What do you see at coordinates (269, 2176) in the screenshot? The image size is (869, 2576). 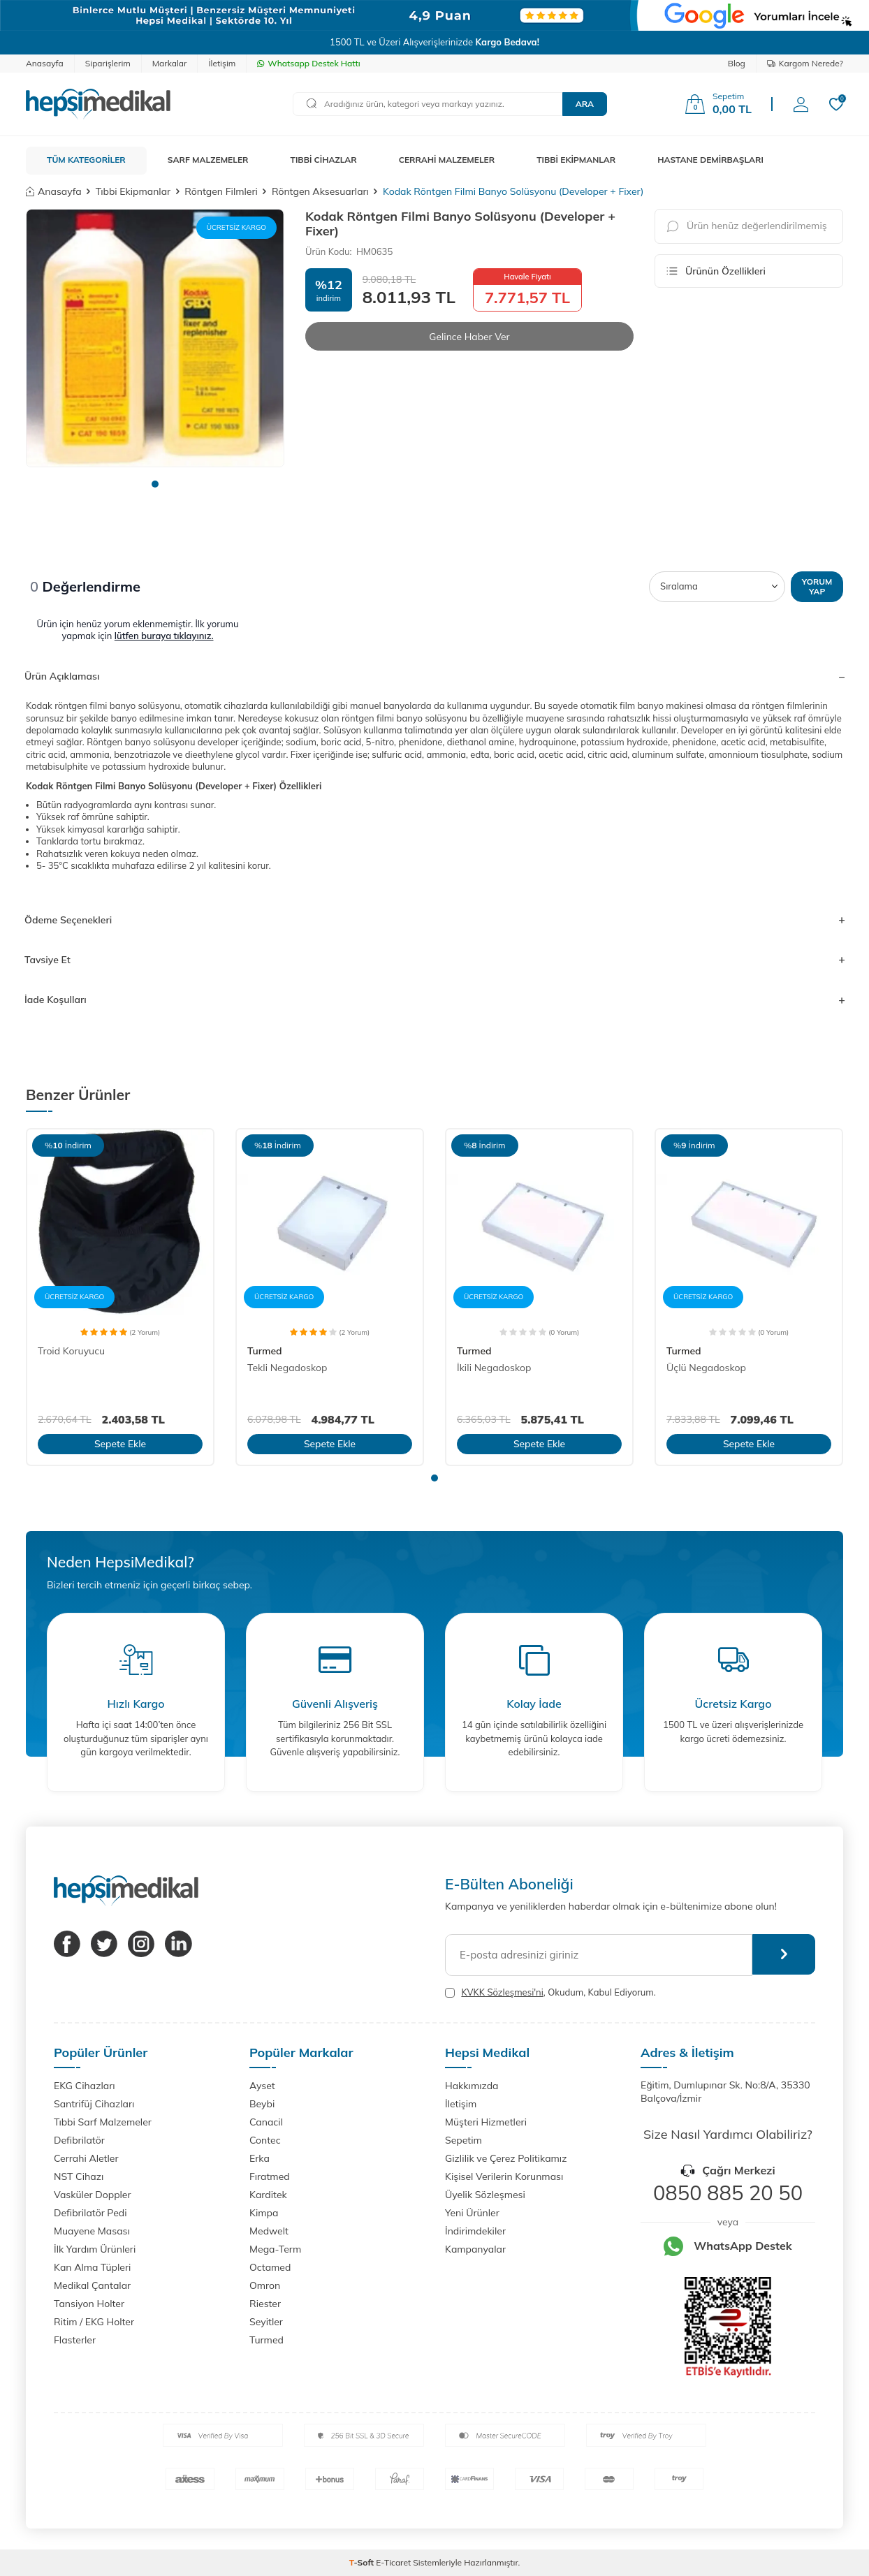 I see `Fıratmed` at bounding box center [269, 2176].